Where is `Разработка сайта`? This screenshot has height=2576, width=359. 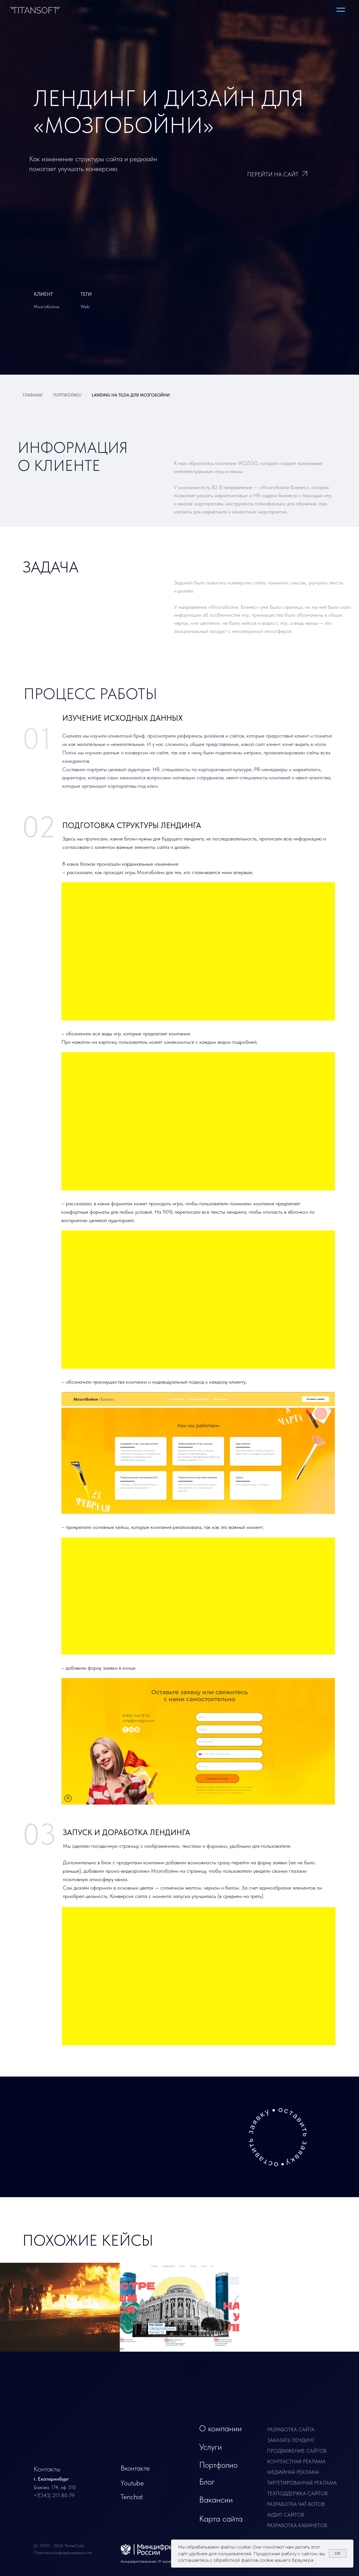 Разработка сайта is located at coordinates (290, 2429).